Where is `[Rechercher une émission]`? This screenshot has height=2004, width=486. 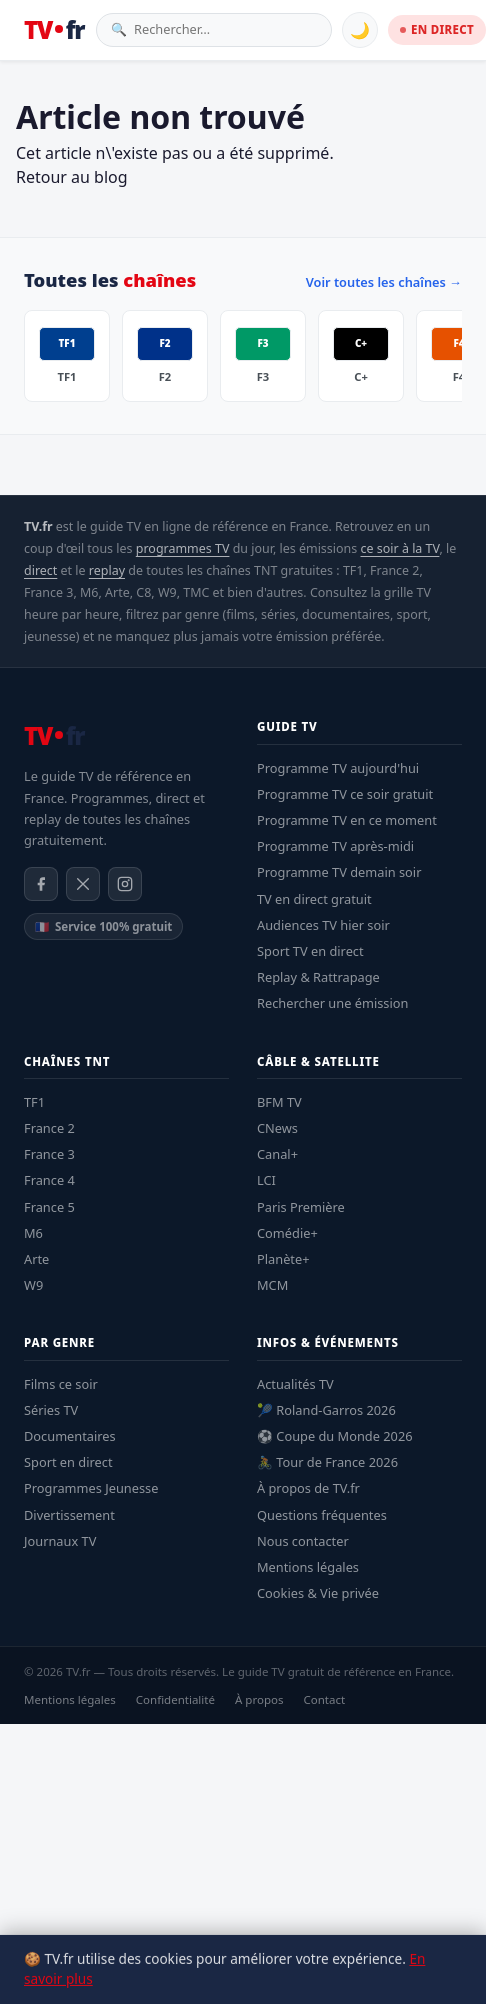 [Rechercher une émission] is located at coordinates (225, 29).